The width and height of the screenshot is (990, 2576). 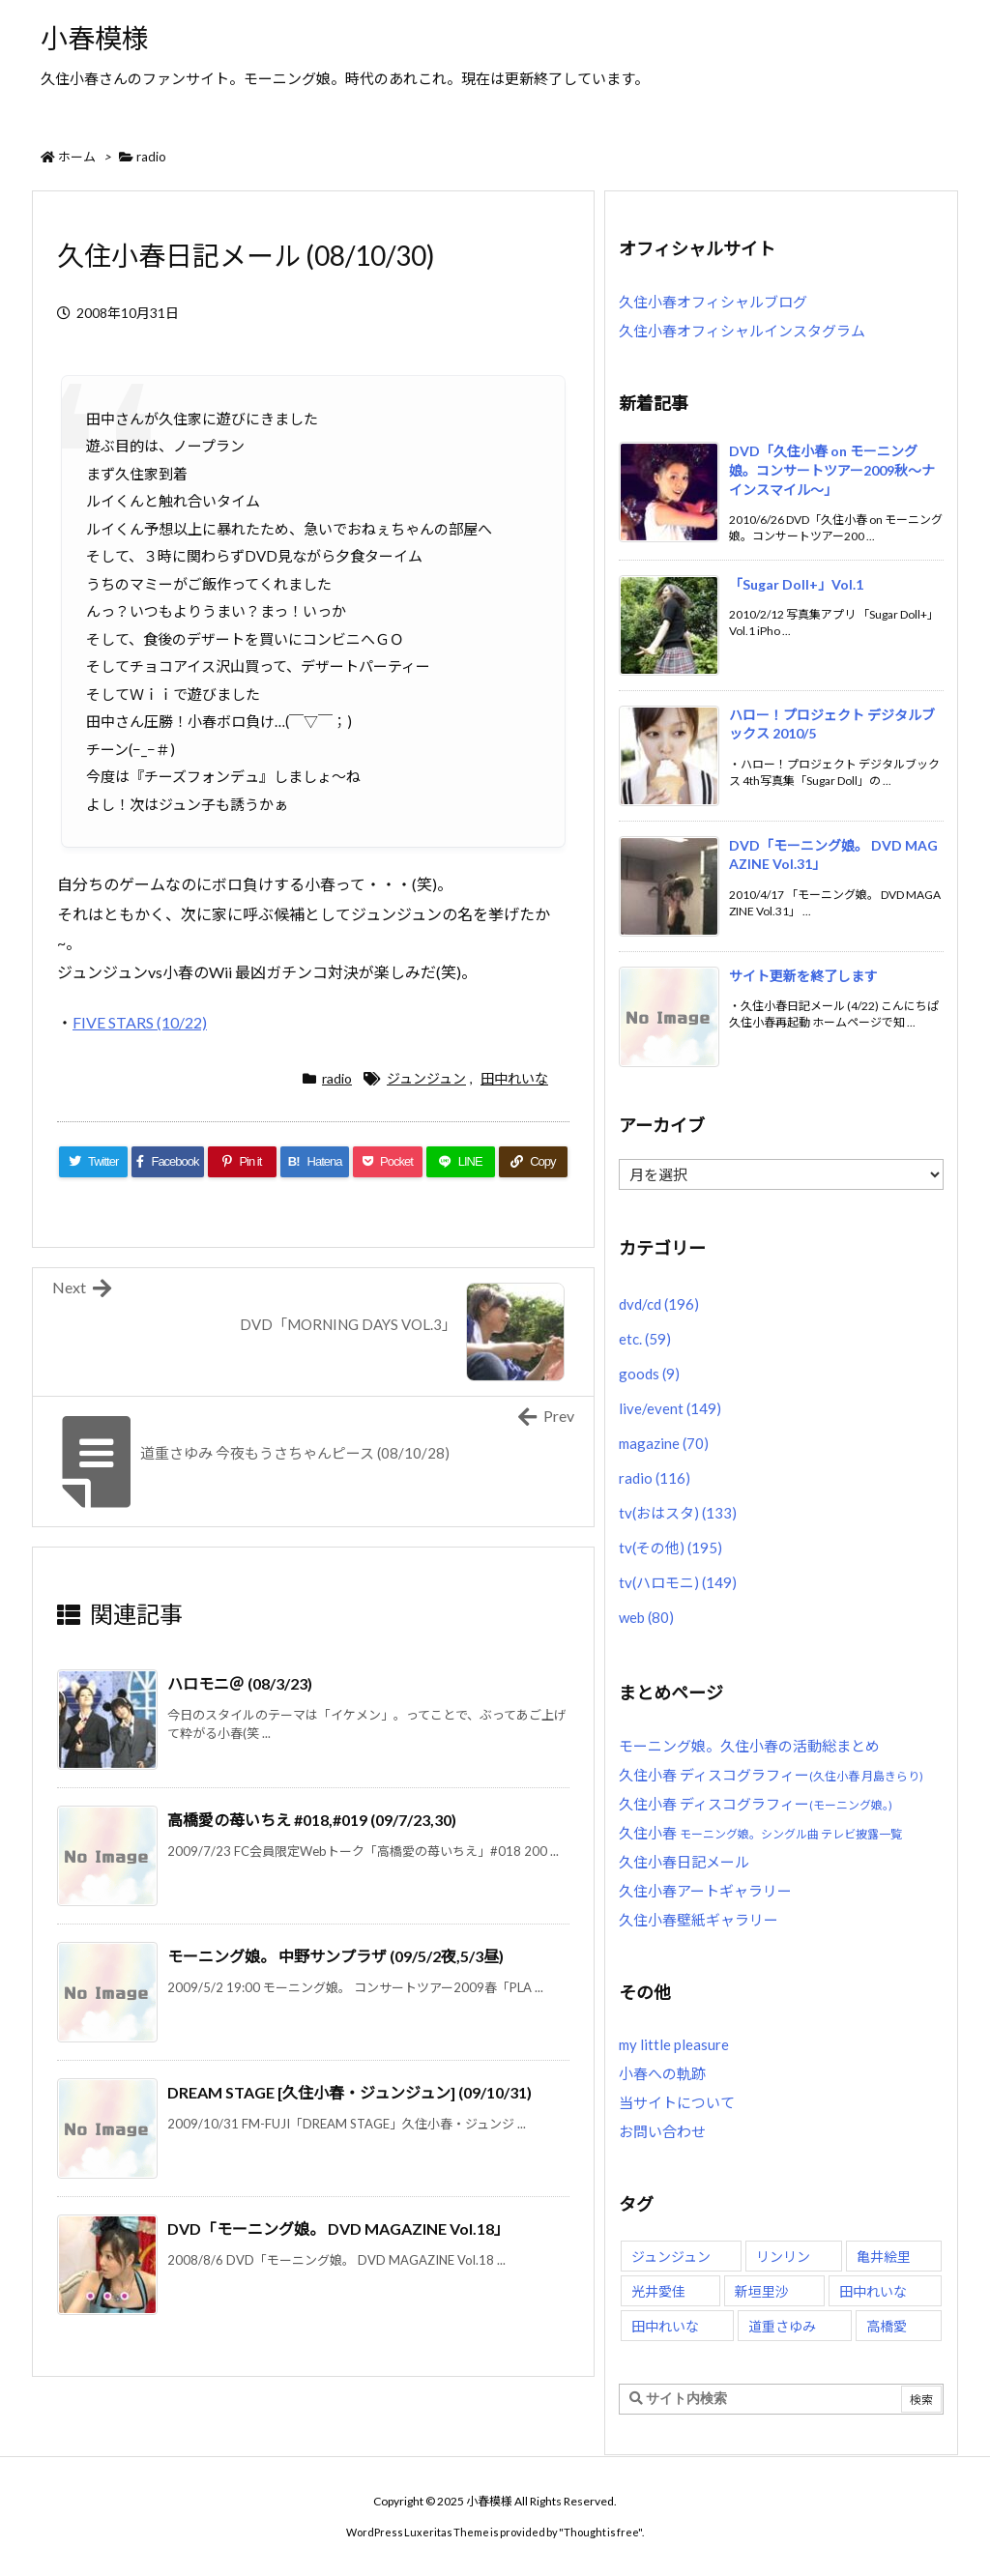 I want to click on web, so click(x=646, y=1617).